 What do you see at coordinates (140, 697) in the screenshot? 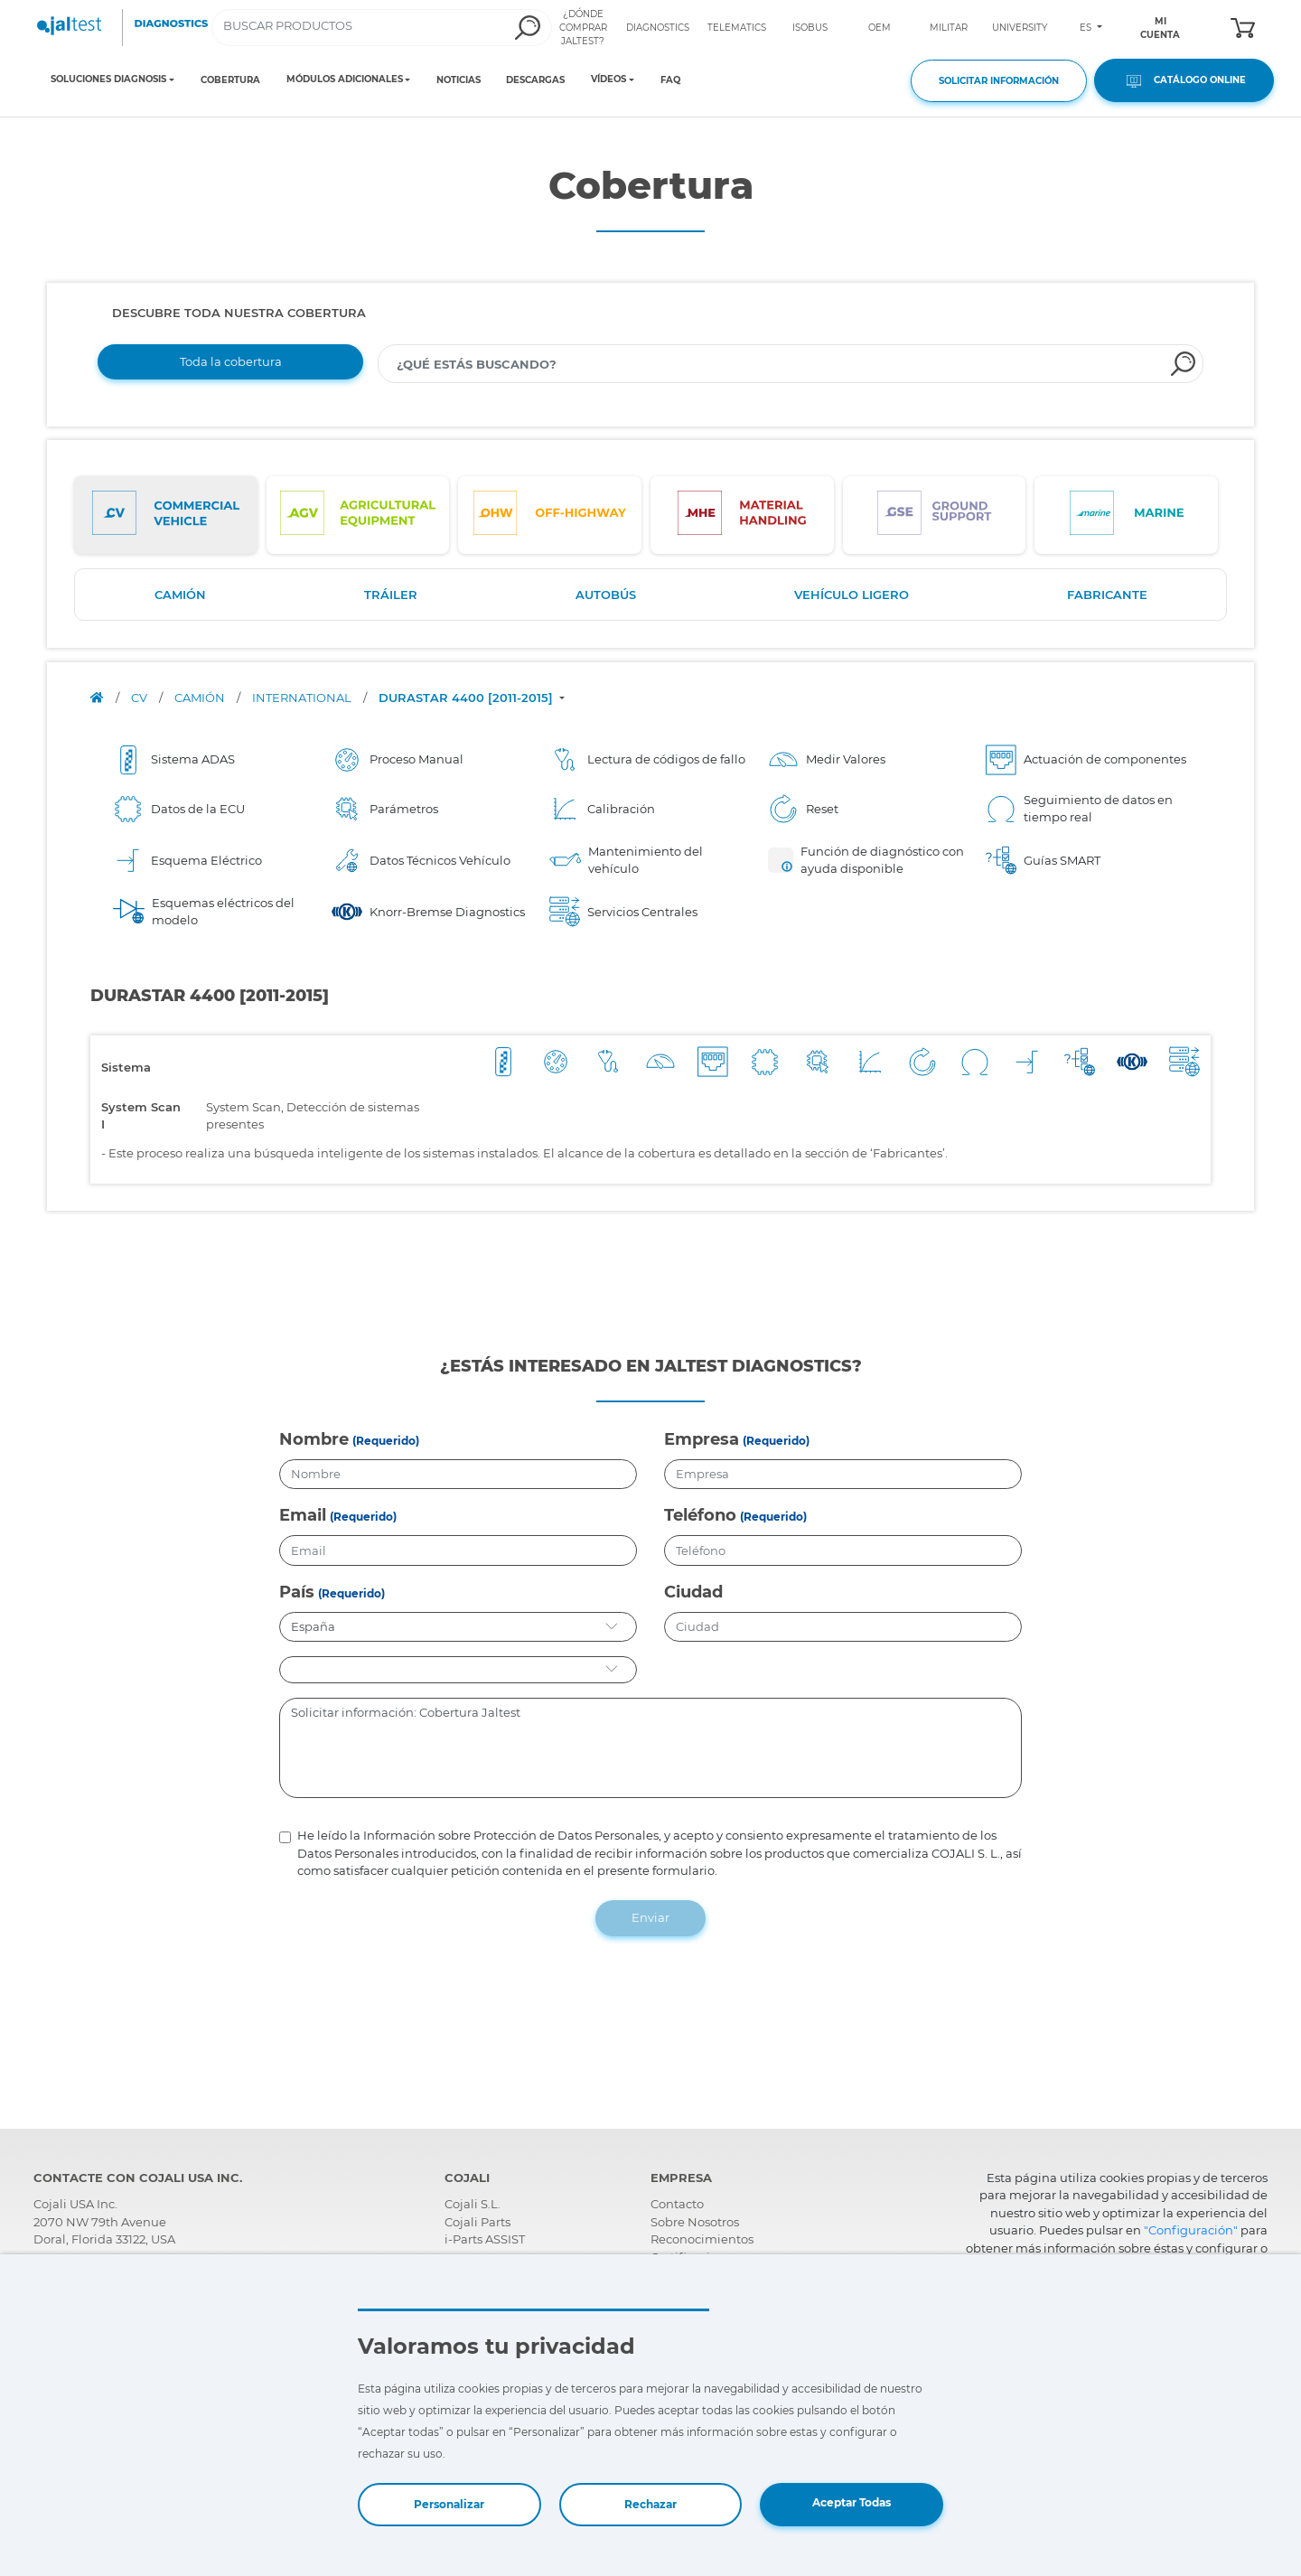
I see `CV` at bounding box center [140, 697].